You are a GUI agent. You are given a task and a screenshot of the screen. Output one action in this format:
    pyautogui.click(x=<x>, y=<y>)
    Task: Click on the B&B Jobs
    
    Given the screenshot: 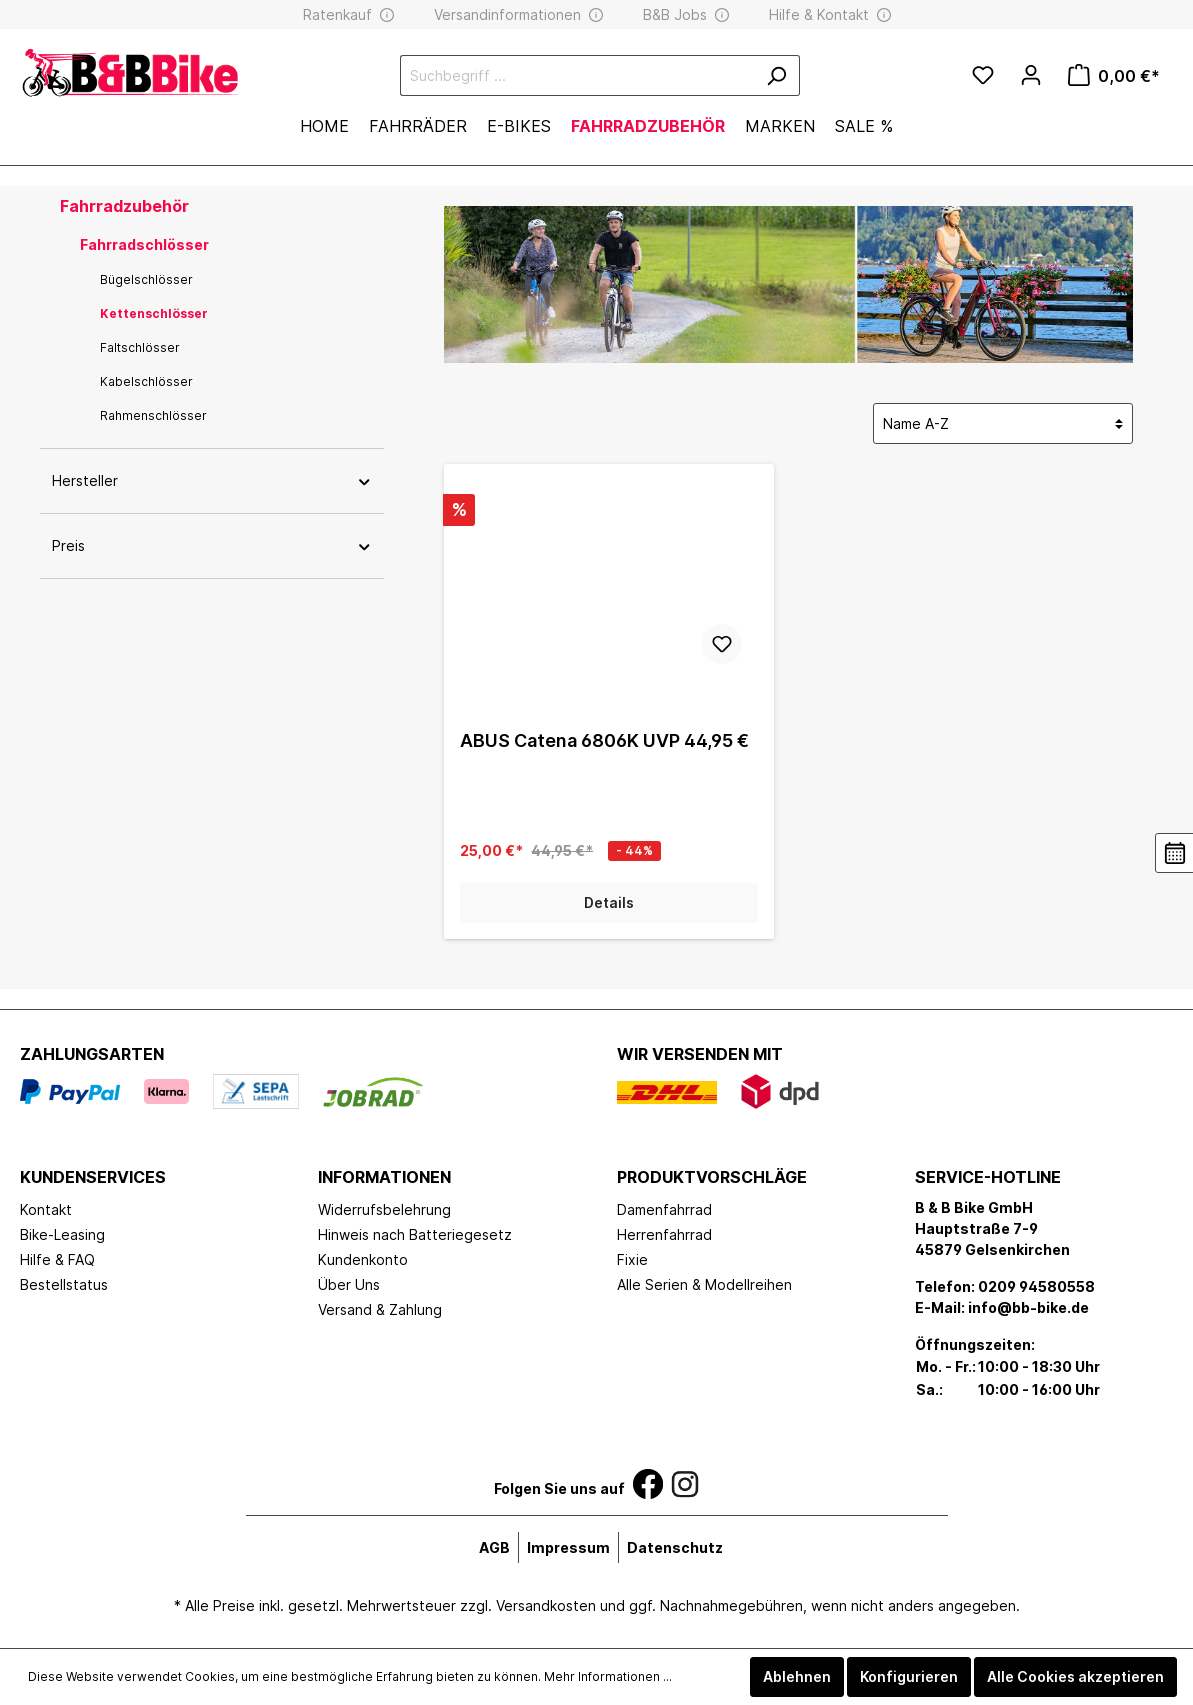 What is the action you would take?
    pyautogui.click(x=675, y=14)
    